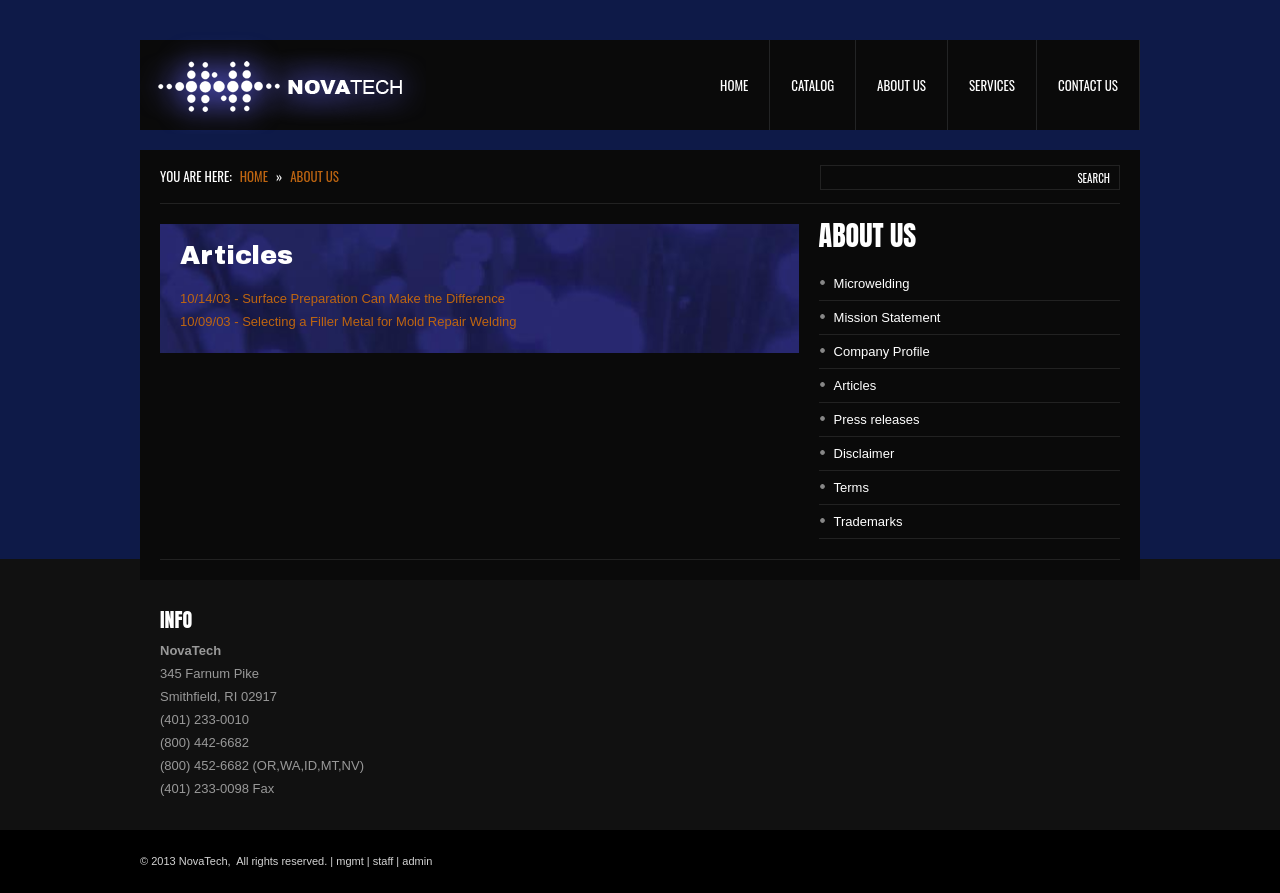 The image size is (1280, 893). Describe the element at coordinates (855, 385) in the screenshot. I see `Articles` at that location.